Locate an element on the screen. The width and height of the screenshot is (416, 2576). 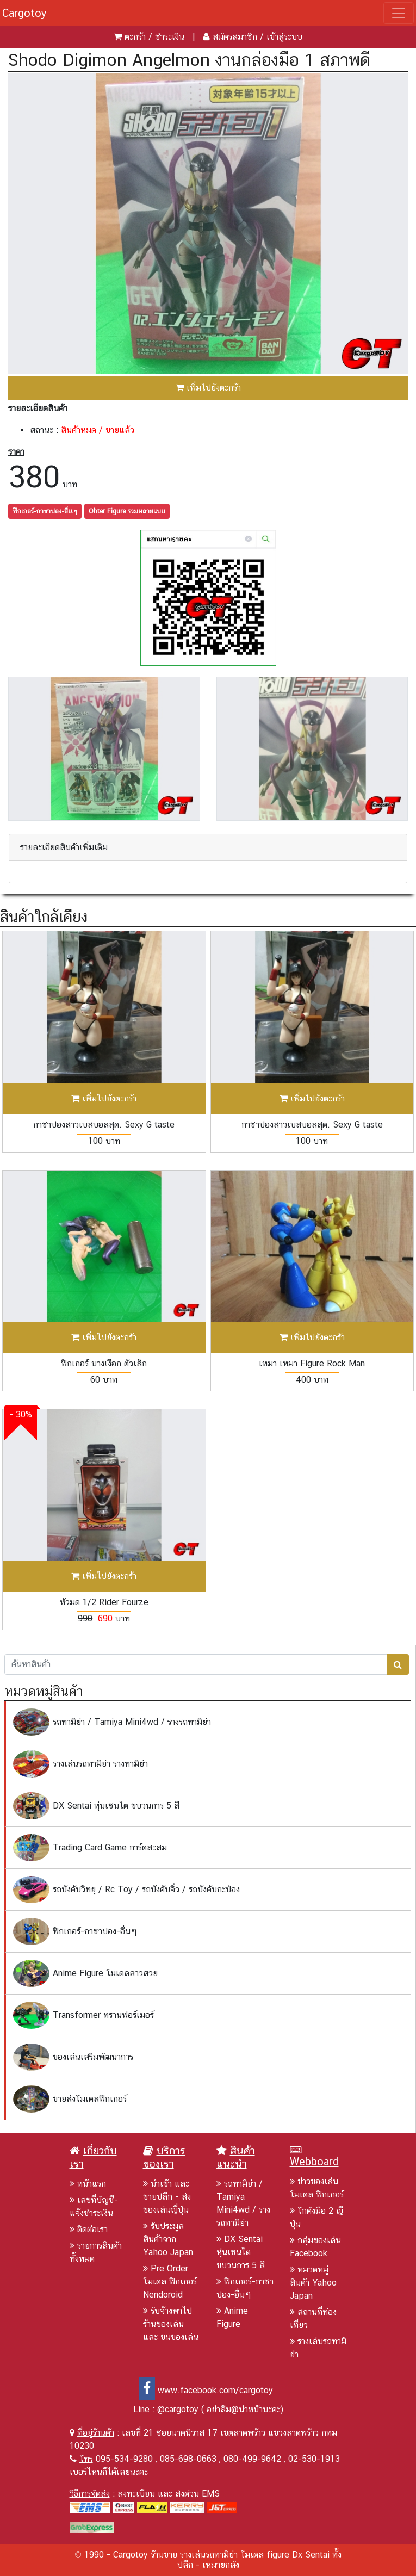
ฟิกเกอร์-กาชาปอง-อื่นๆ is located at coordinates (45, 511).